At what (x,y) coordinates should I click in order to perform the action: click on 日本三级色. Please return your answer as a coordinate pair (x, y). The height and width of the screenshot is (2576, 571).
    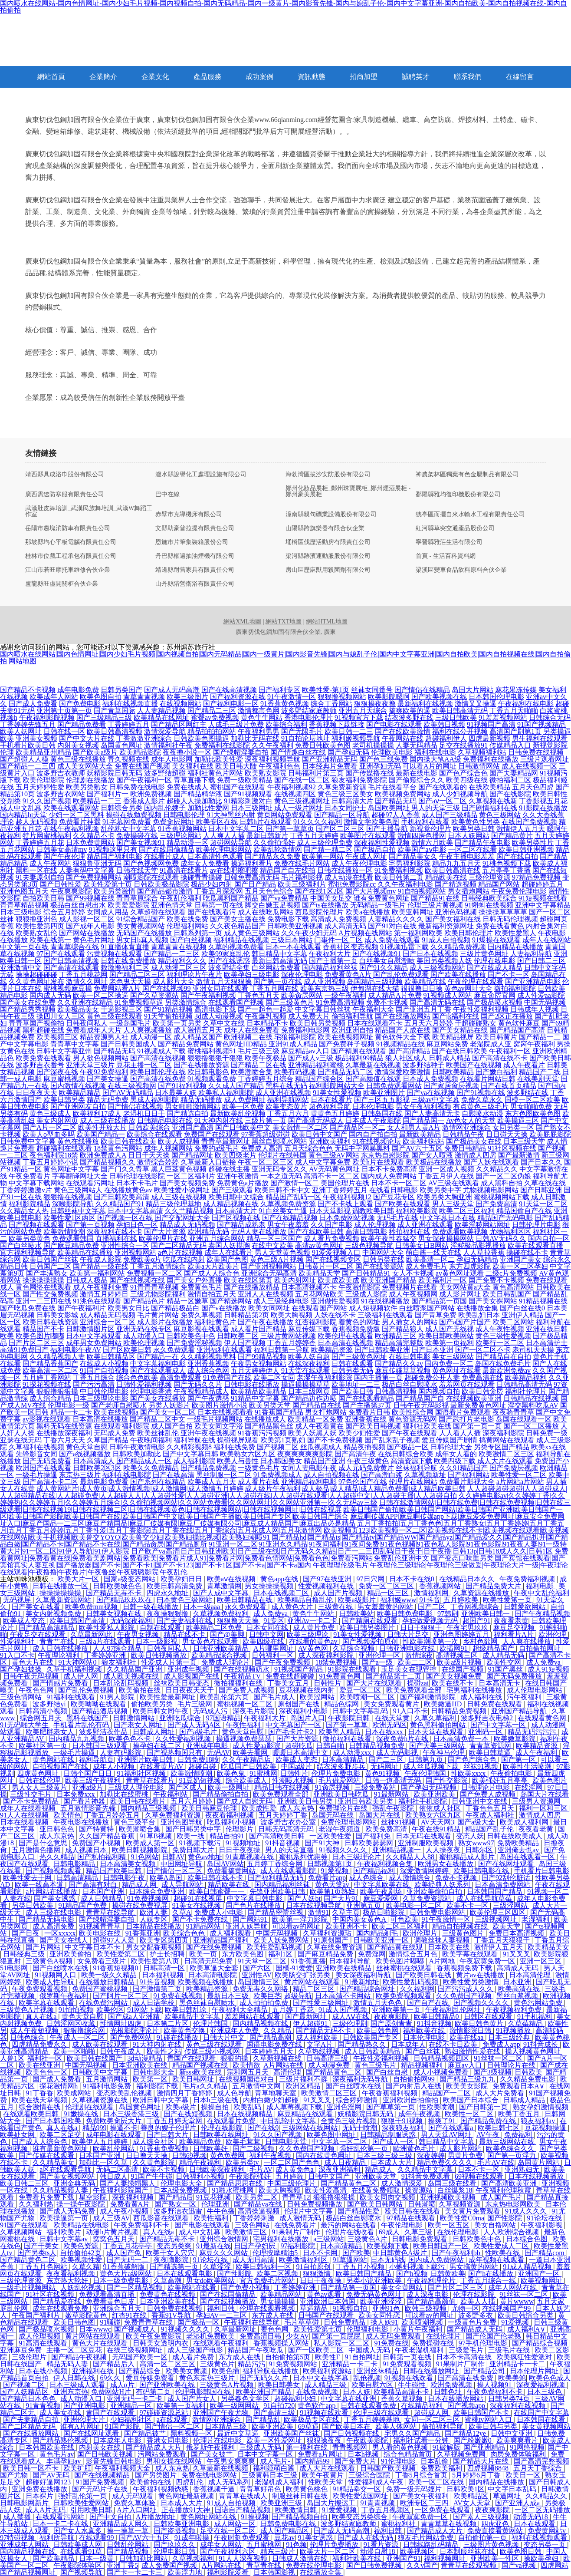
    Looking at the image, I should click on (545, 2391).